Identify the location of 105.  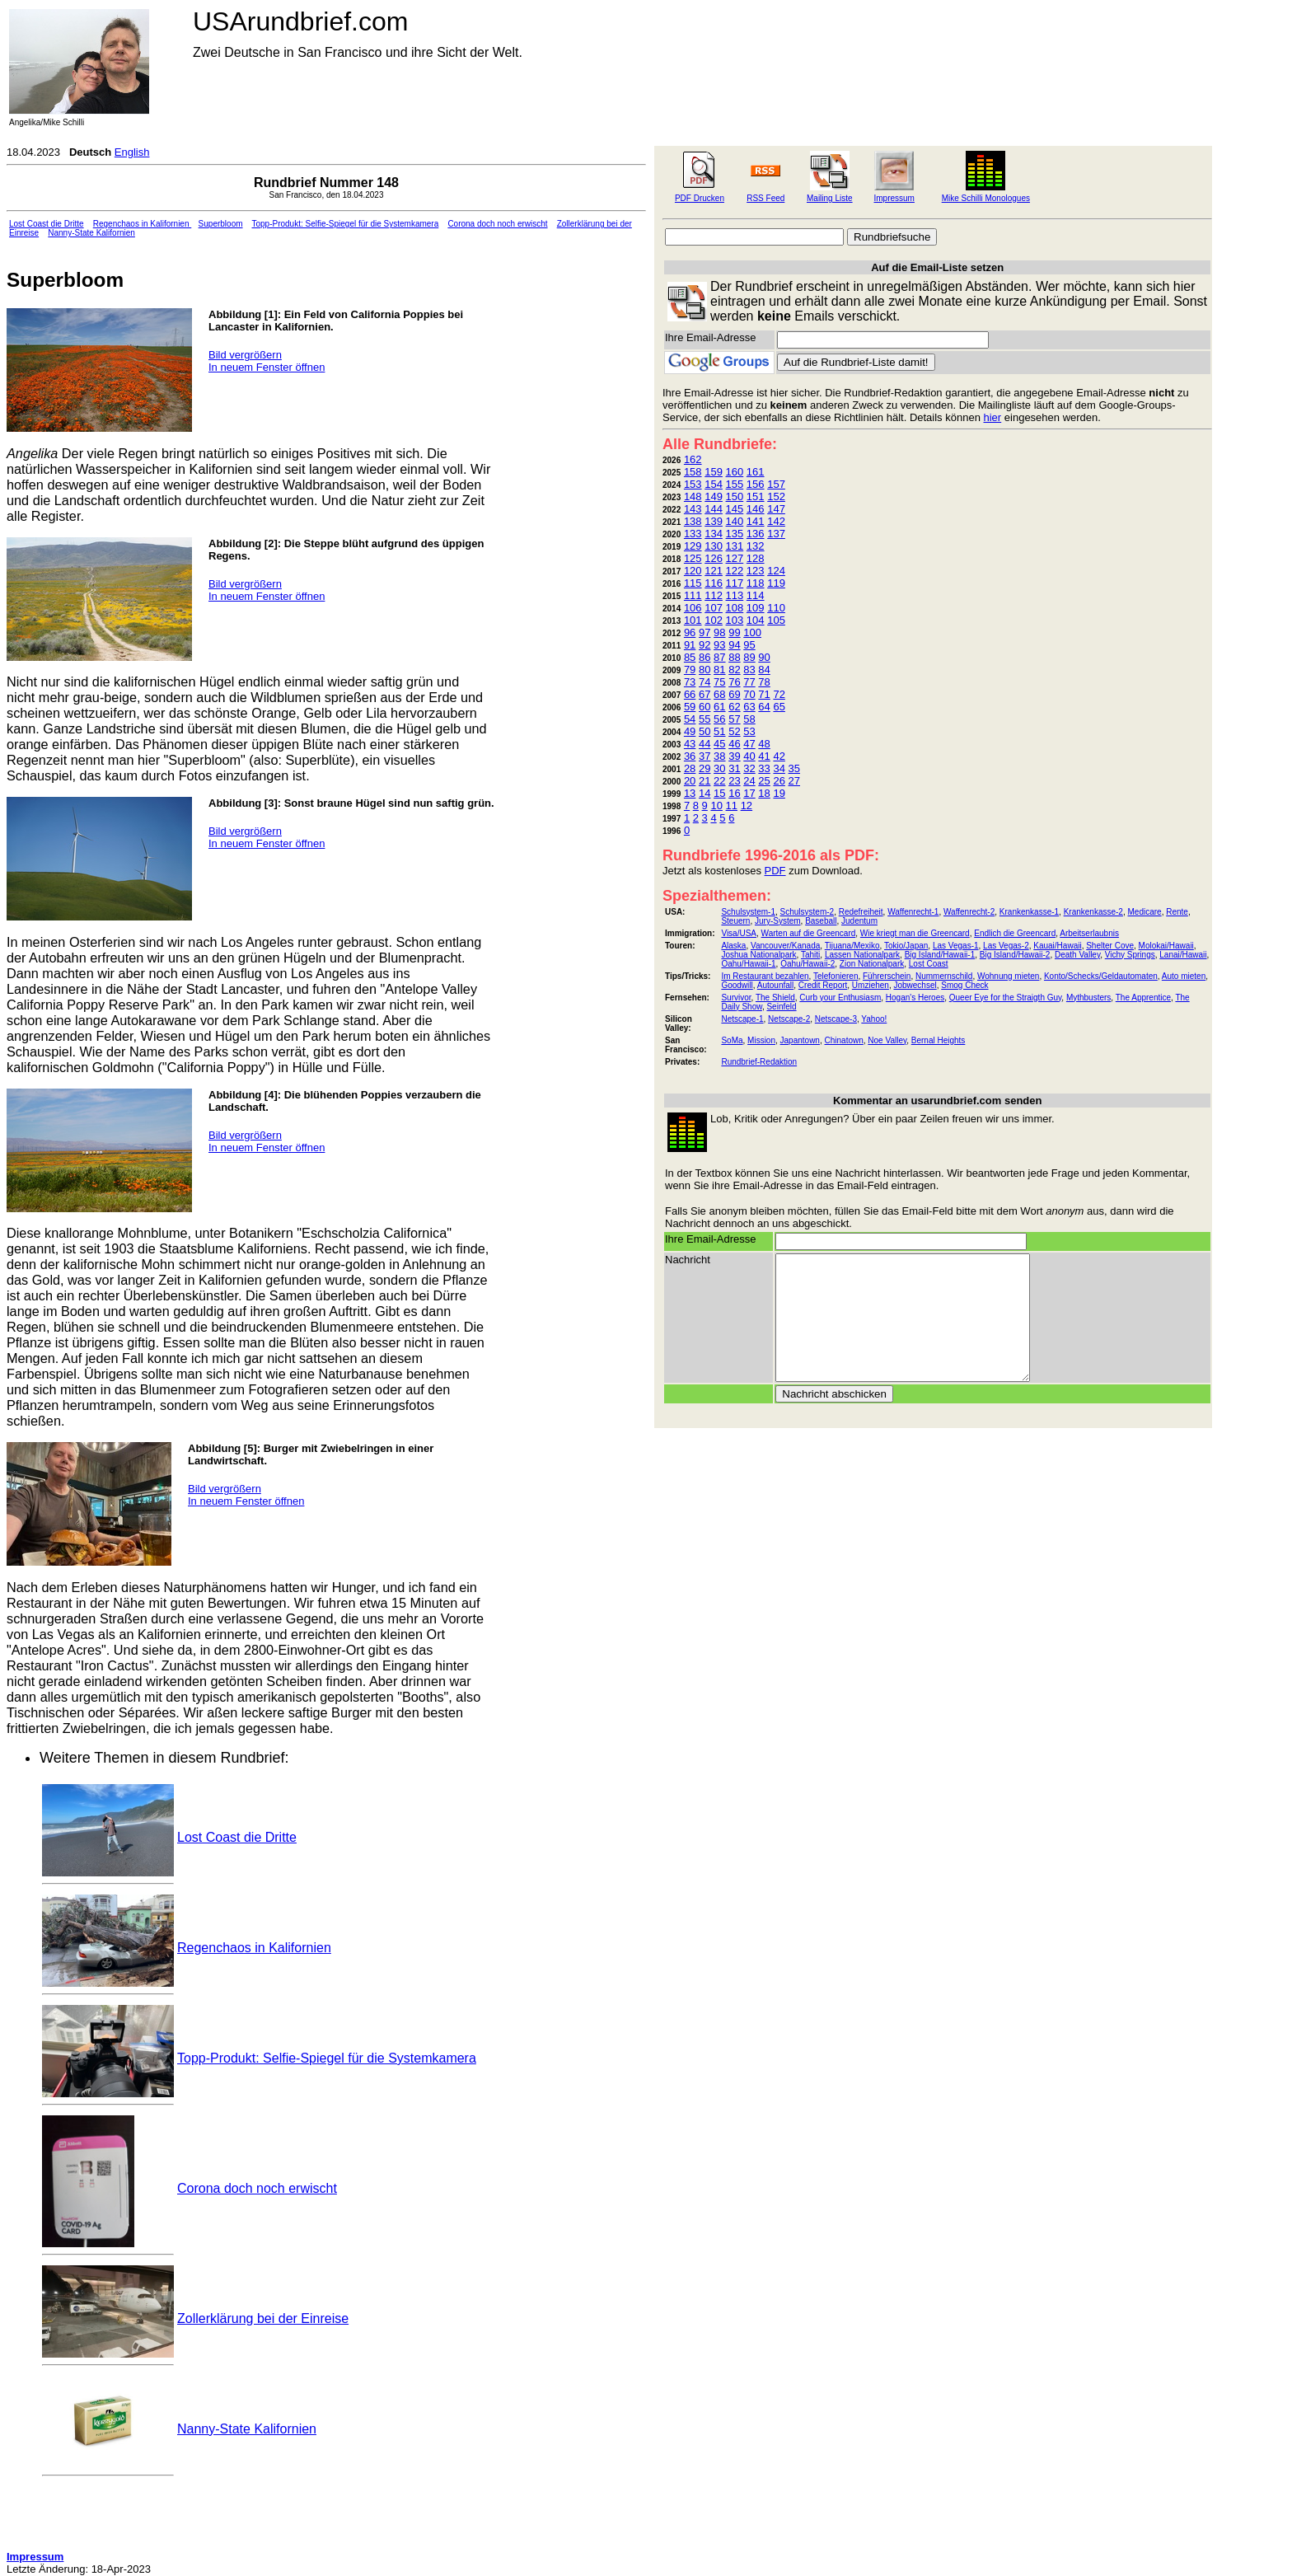
(776, 620).